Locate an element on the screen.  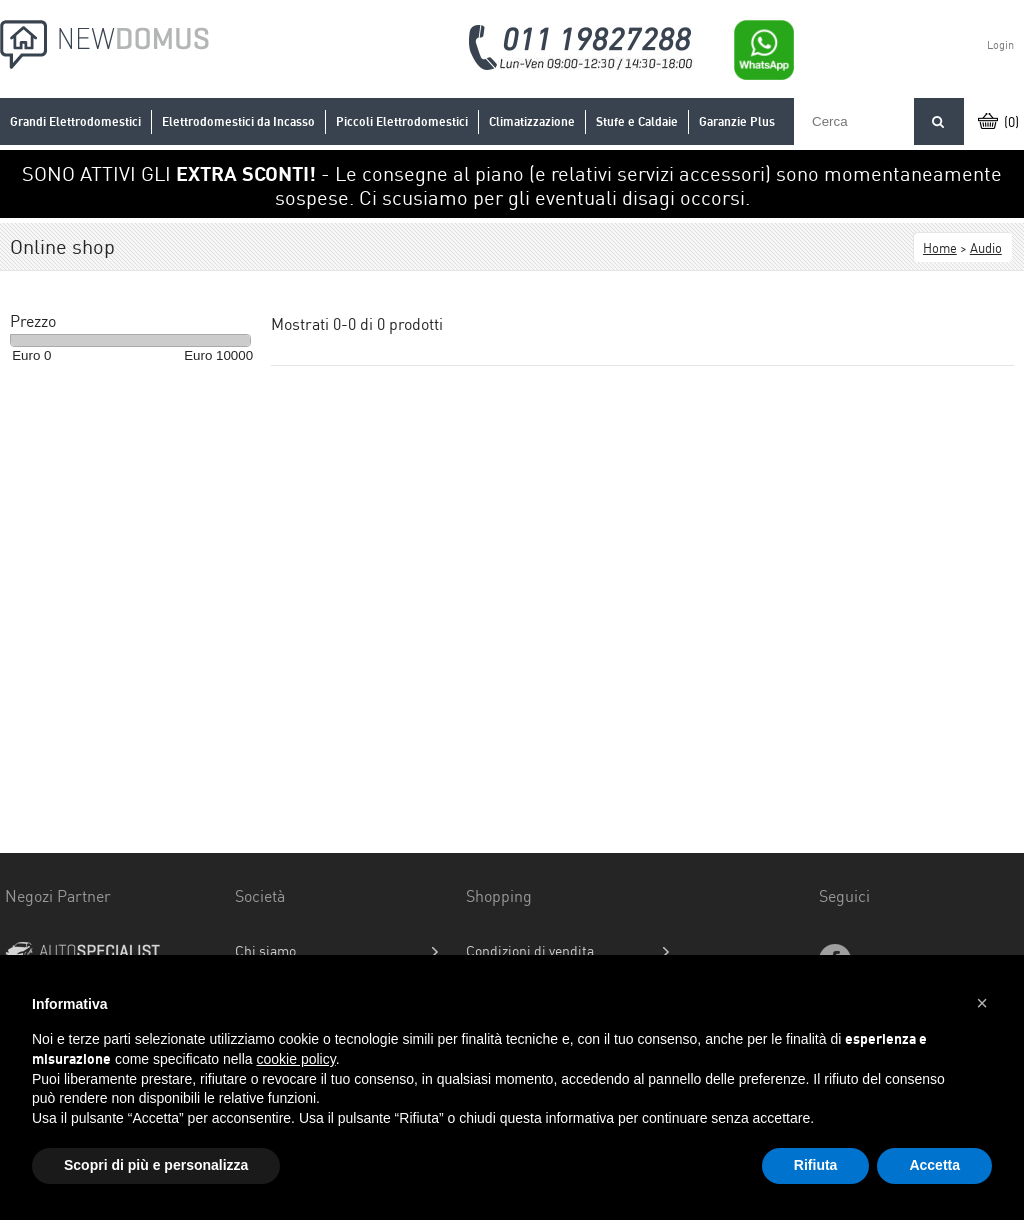
Audio is located at coordinates (986, 248).